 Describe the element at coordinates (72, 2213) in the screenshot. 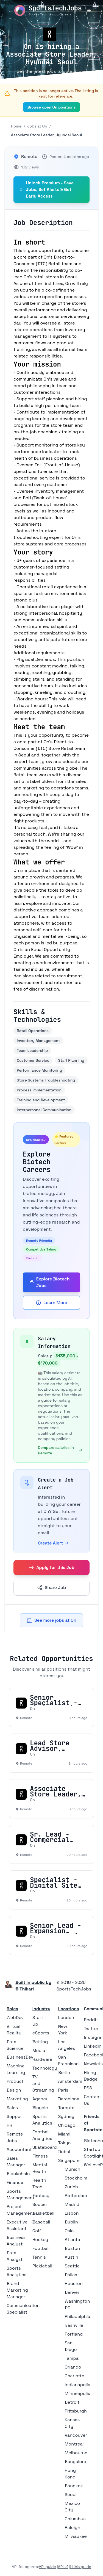

I see `Lisbon` at that location.